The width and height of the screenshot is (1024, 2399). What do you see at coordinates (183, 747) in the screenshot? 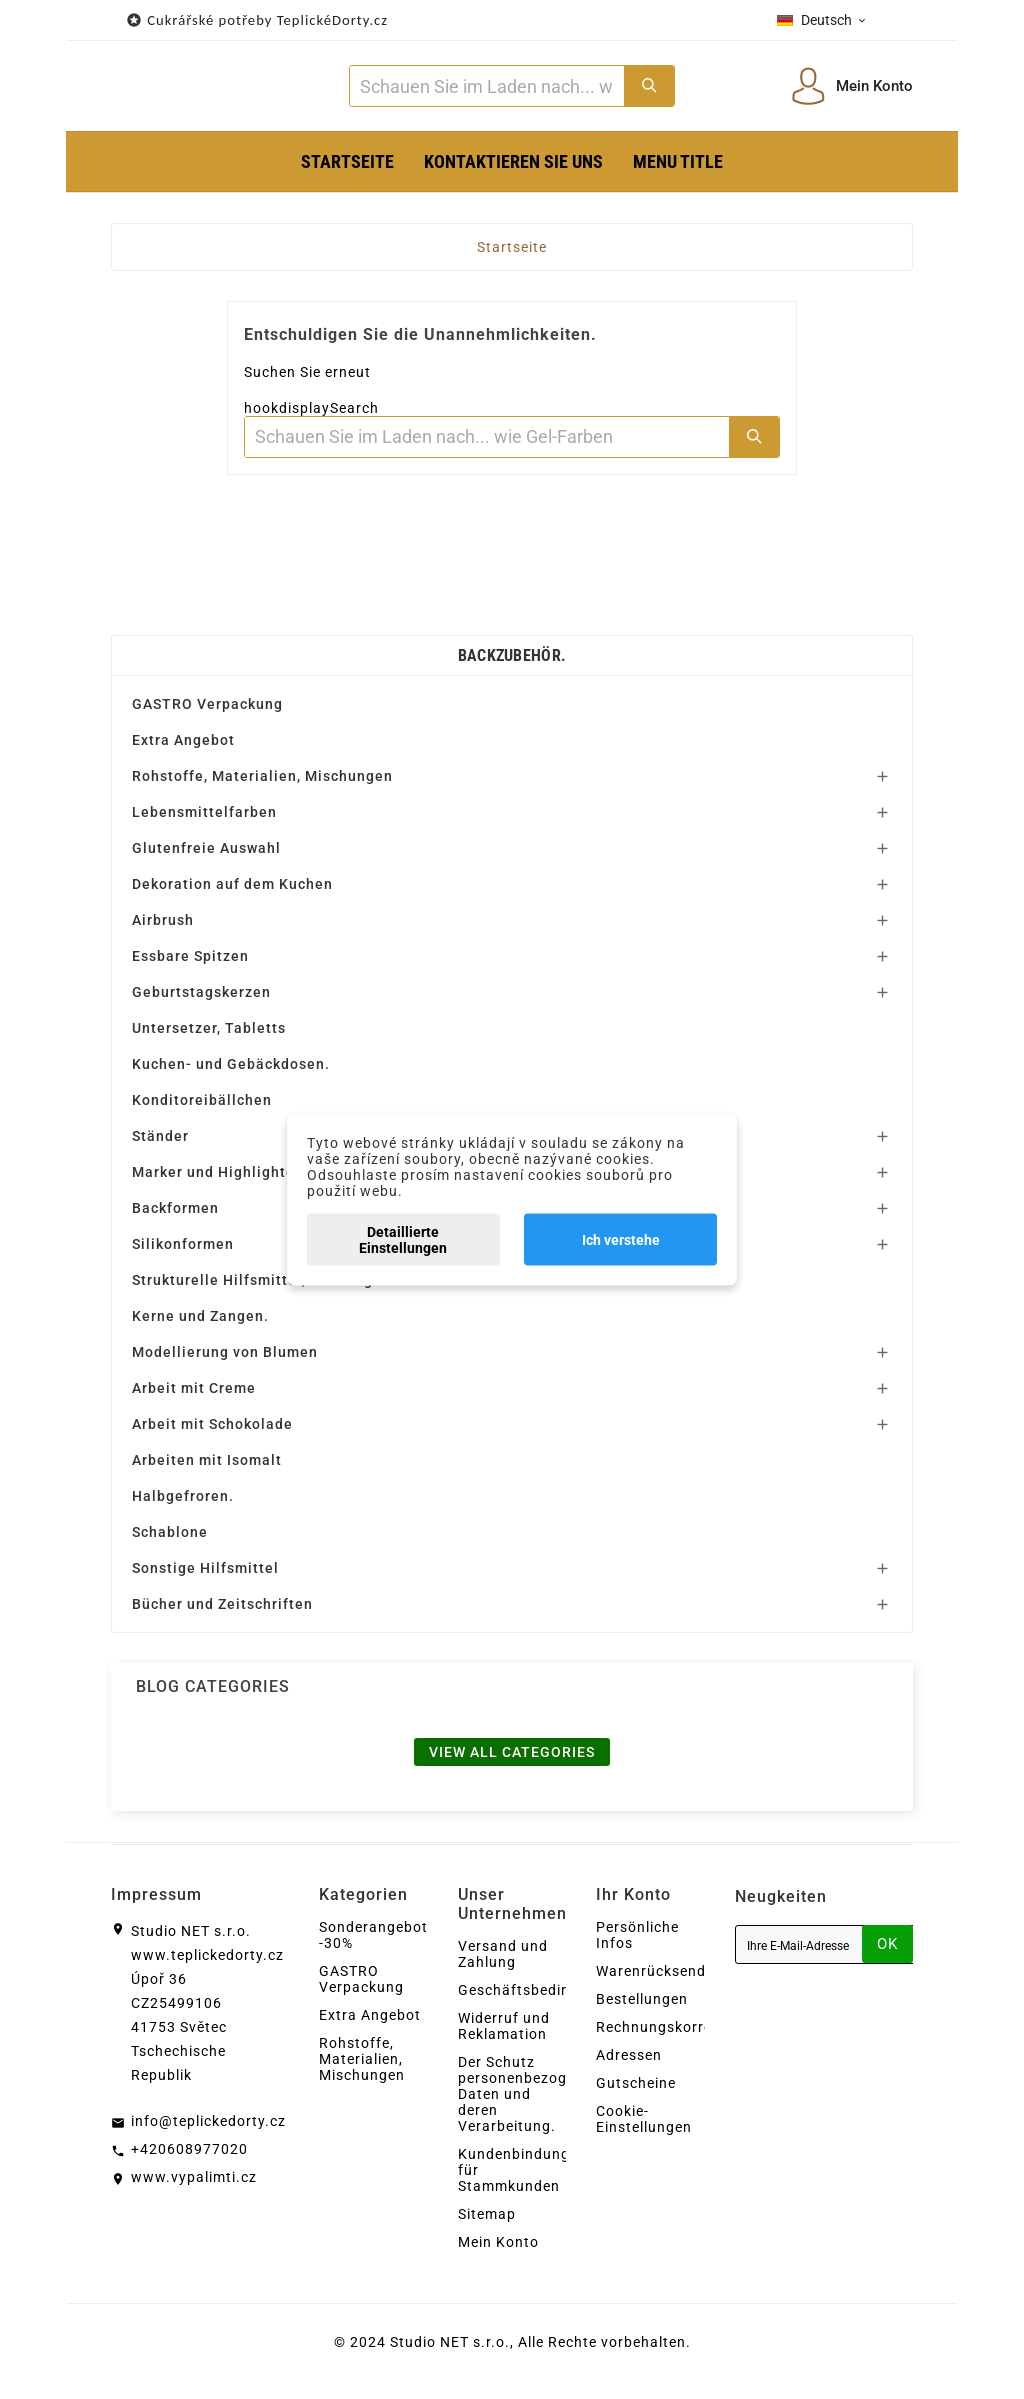
I see `Extra Angebot` at bounding box center [183, 747].